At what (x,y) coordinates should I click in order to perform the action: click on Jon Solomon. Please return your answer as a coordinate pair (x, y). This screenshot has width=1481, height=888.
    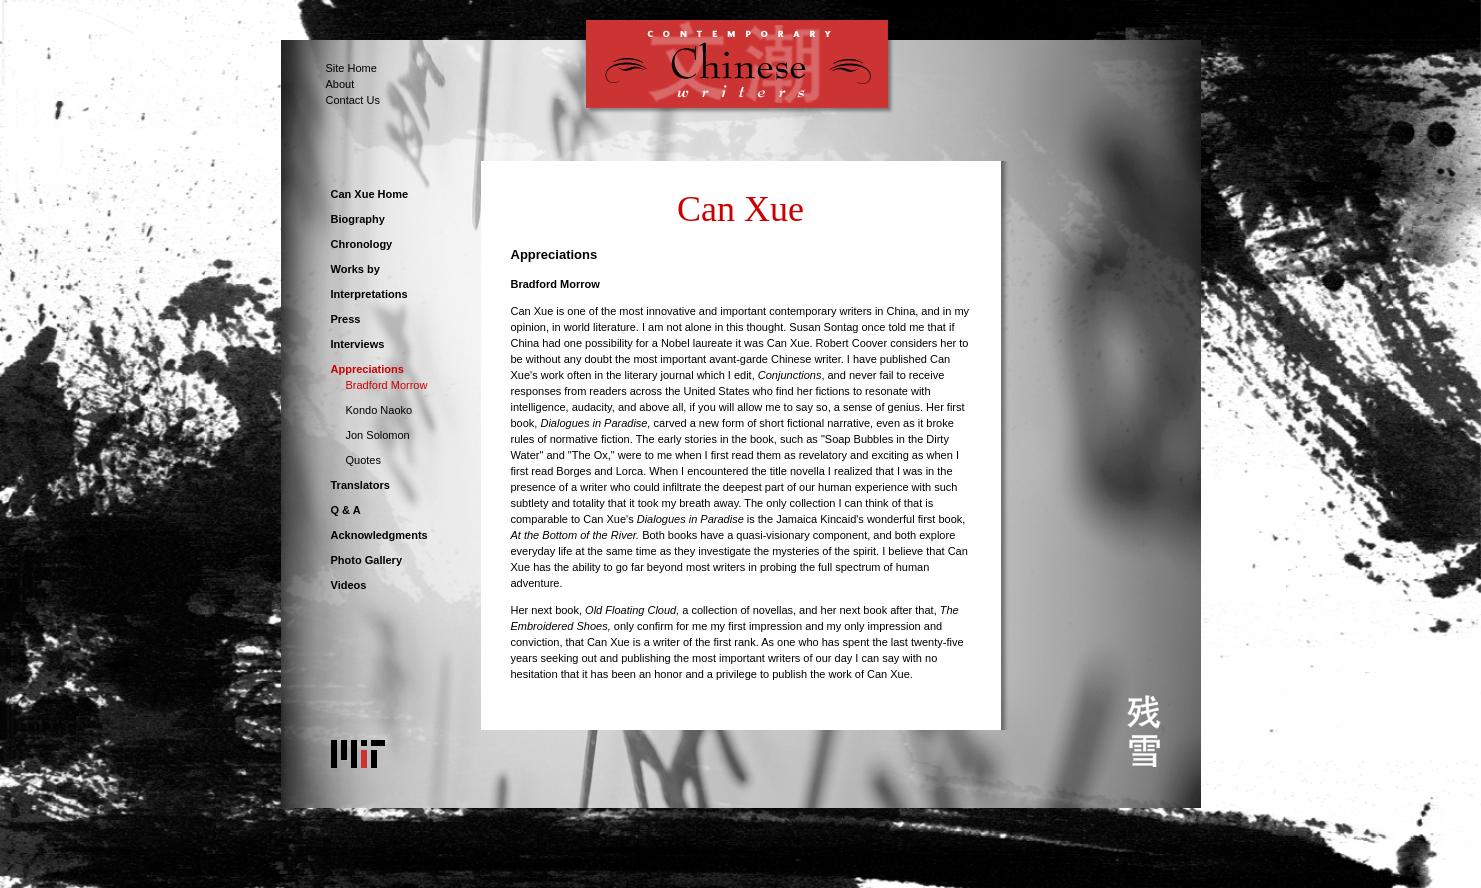
    Looking at the image, I should click on (378, 435).